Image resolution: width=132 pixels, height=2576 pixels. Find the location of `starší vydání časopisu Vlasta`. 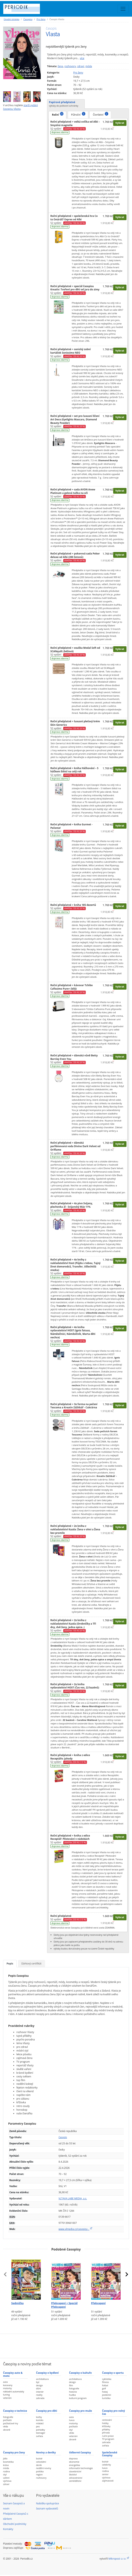

starší vydání časopisu Vlasta is located at coordinates (20, 107).